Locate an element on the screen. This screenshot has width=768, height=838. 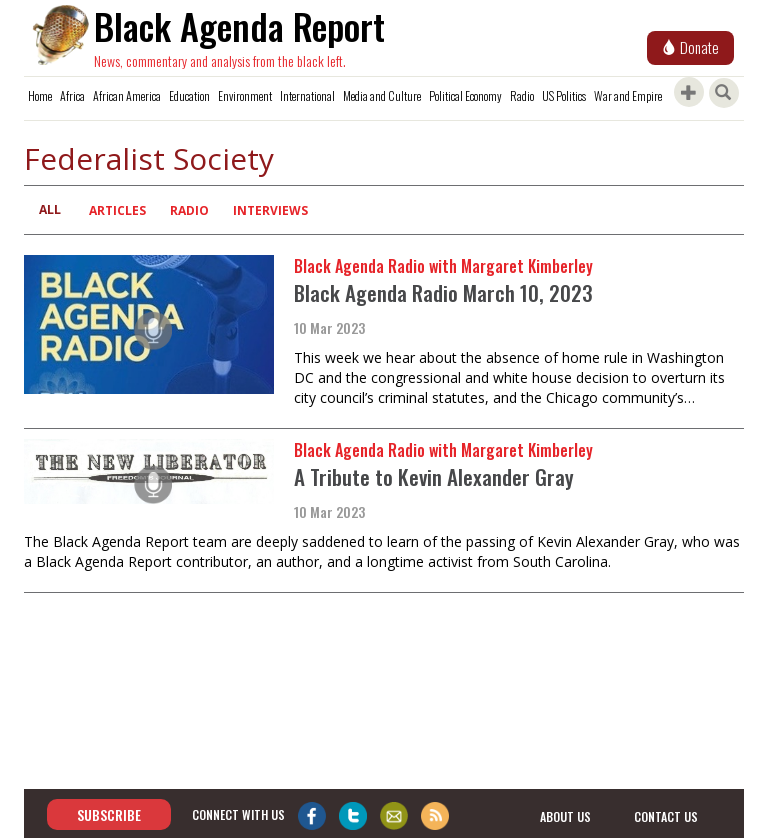
contact us is located at coordinates (666, 815).